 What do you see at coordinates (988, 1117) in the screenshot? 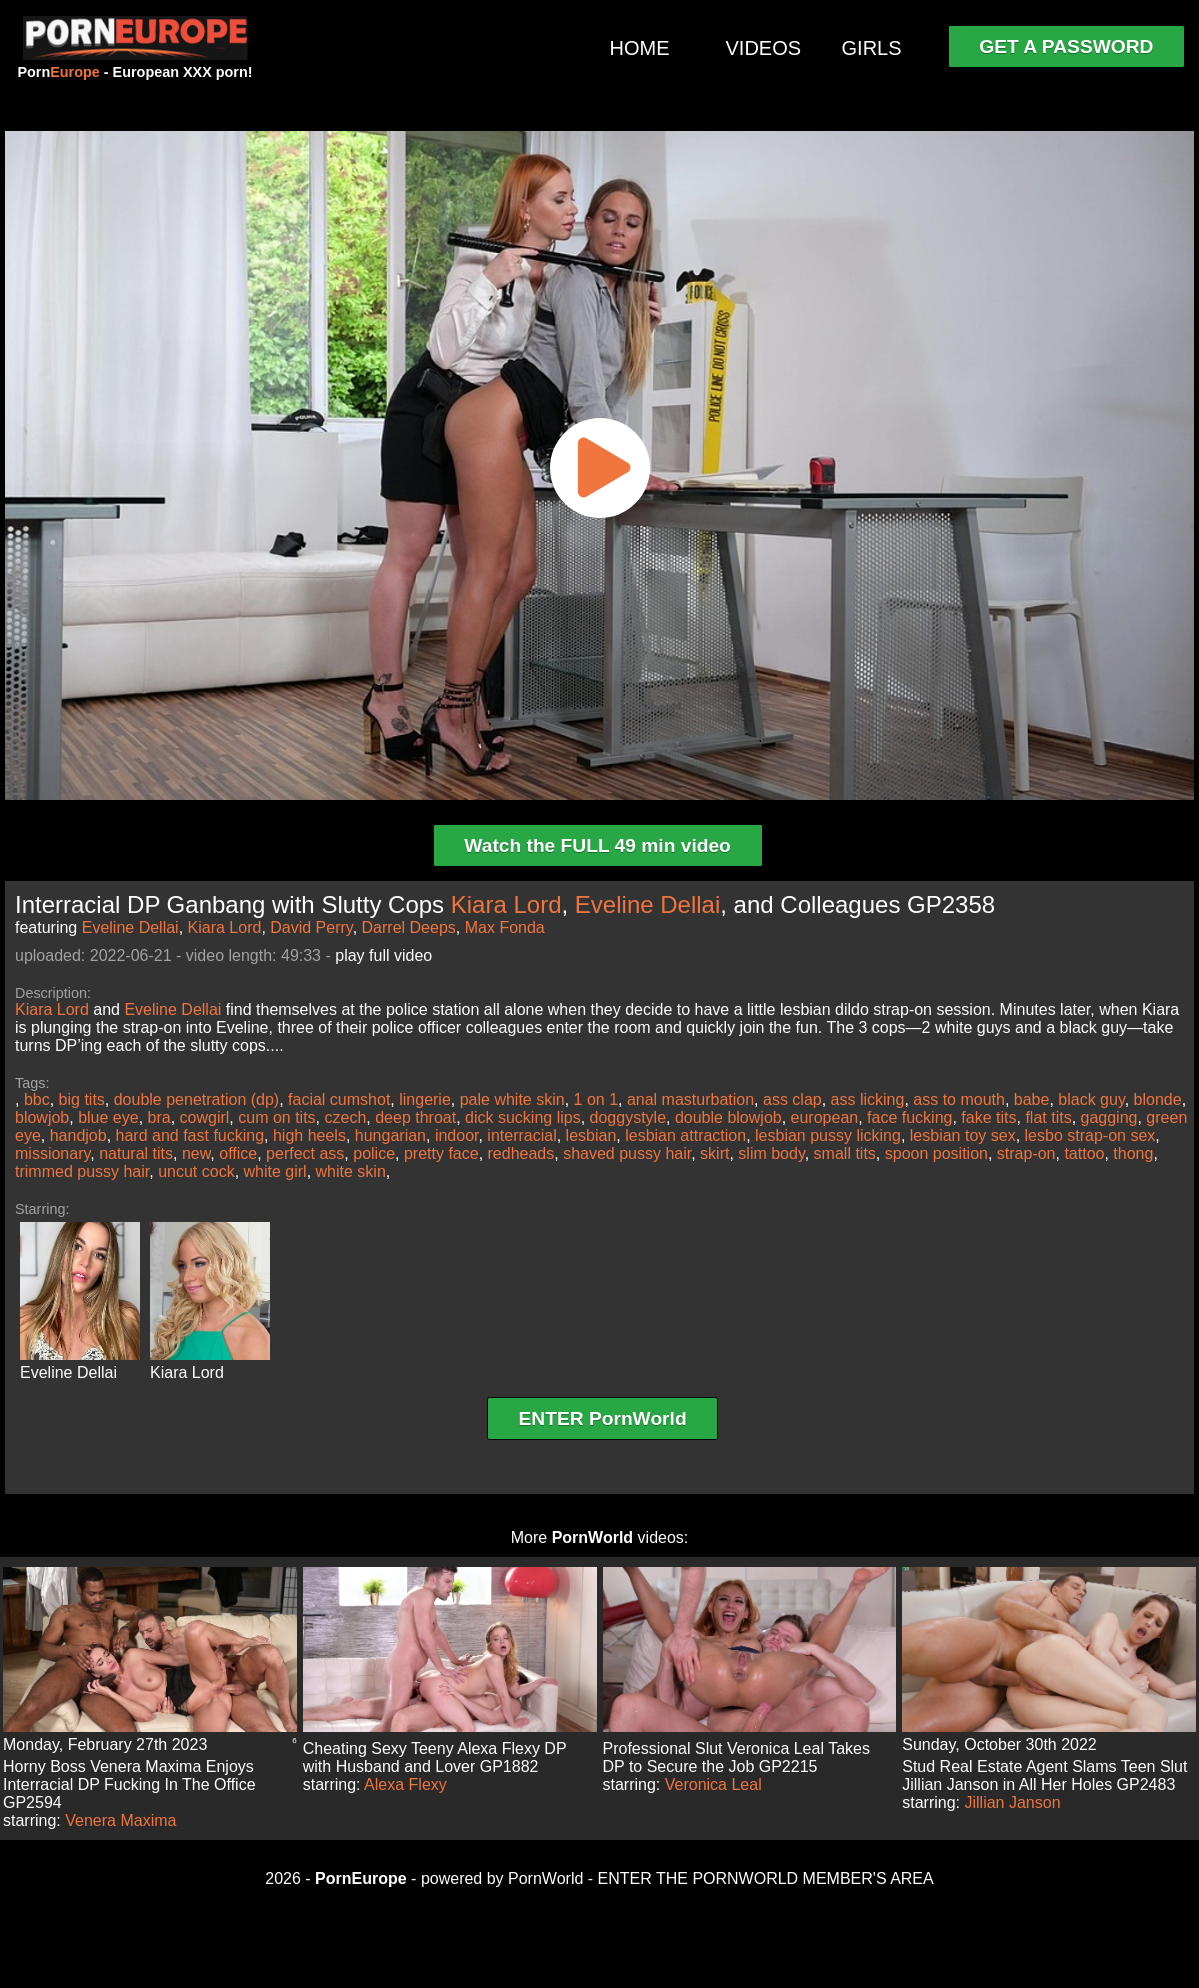
I see `fake tits` at bounding box center [988, 1117].